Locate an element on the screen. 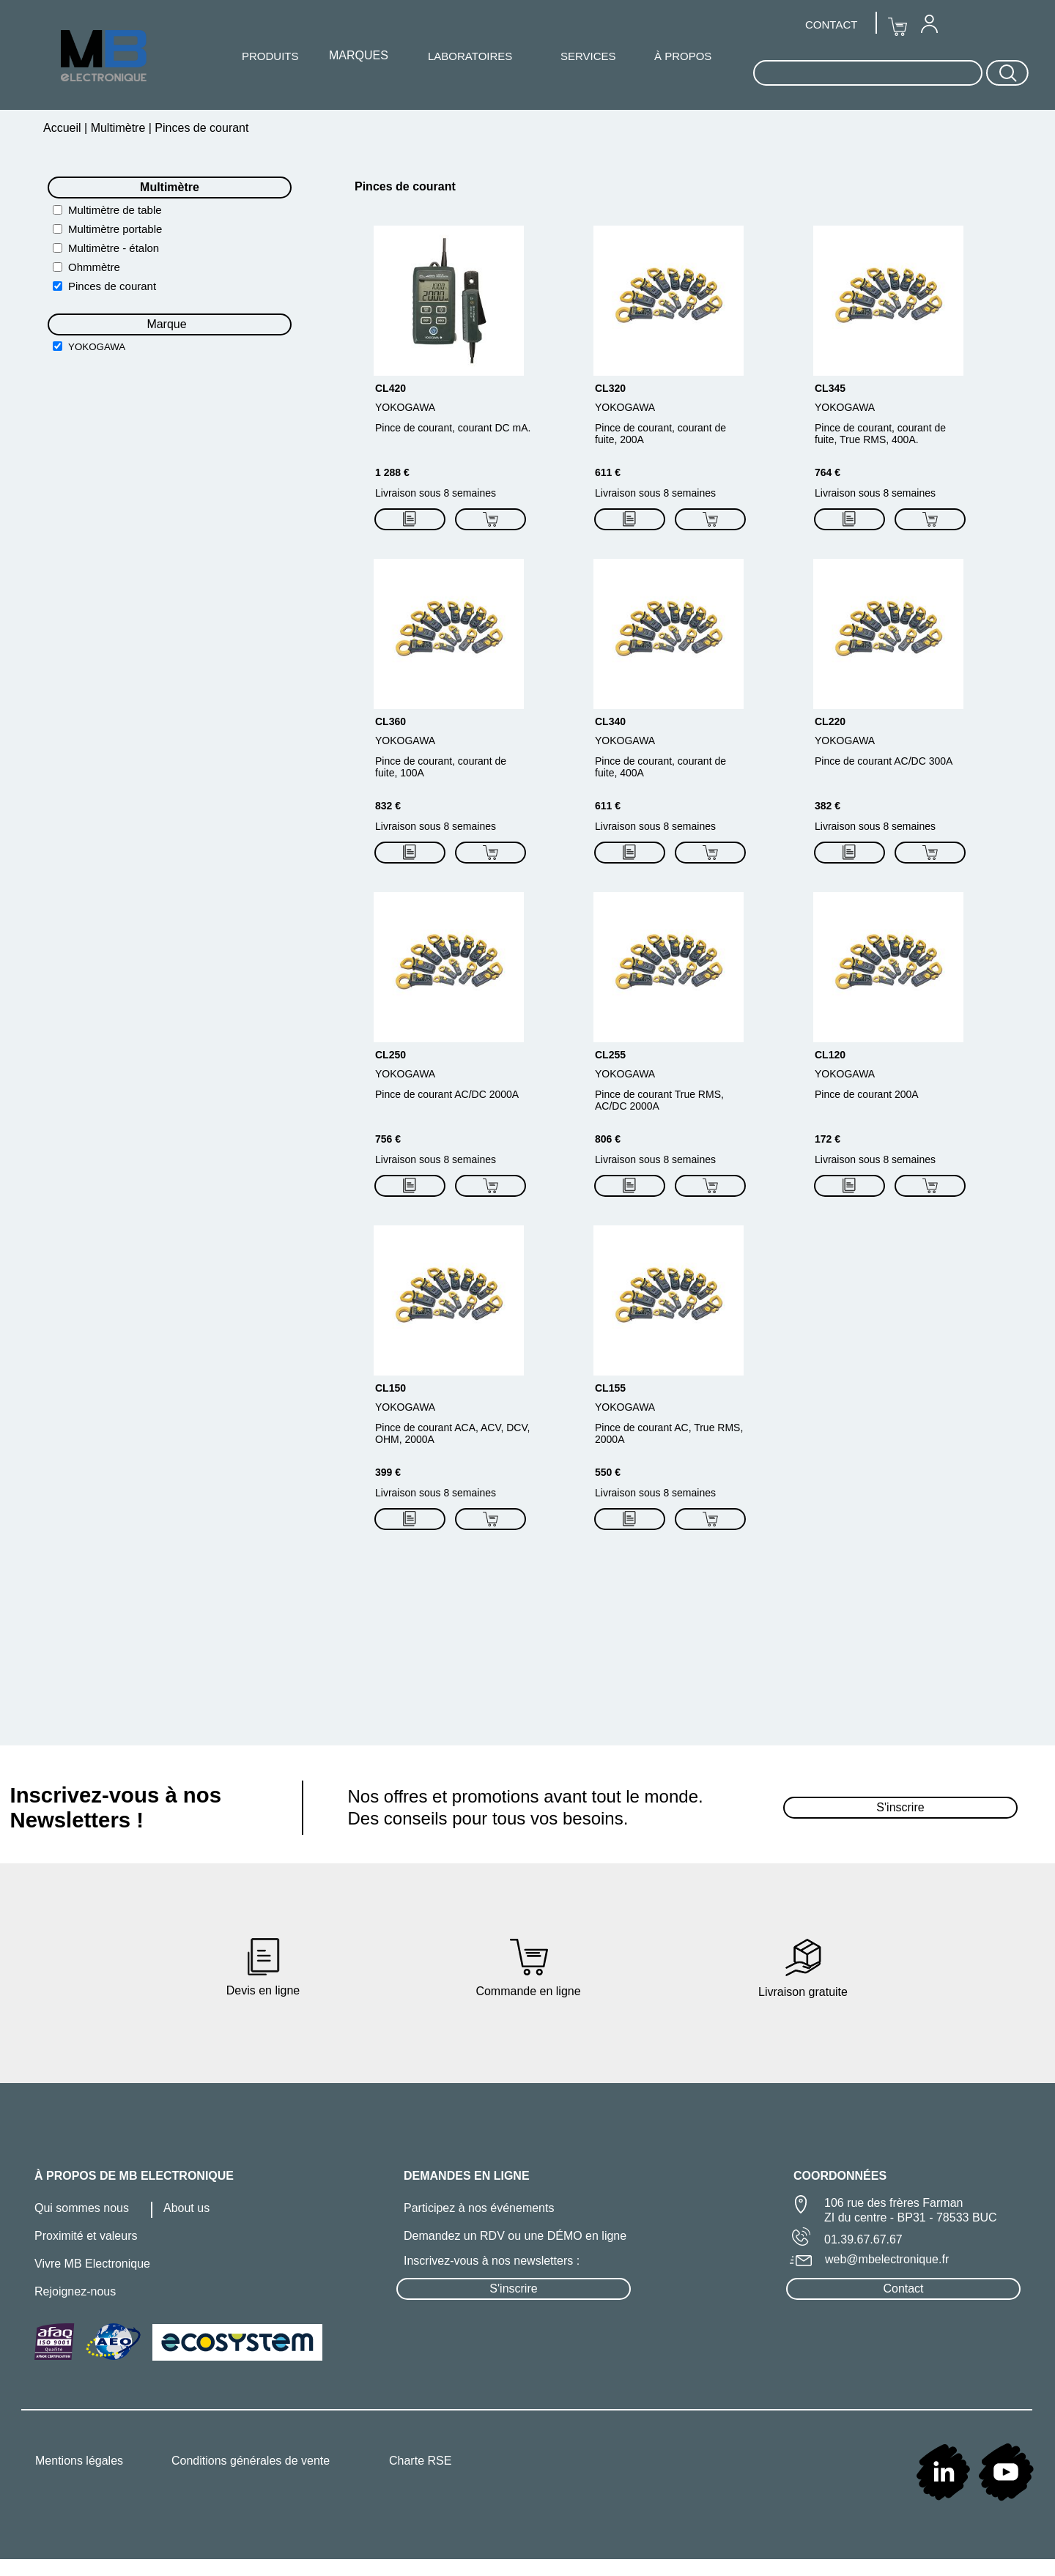  764 € is located at coordinates (827, 472).